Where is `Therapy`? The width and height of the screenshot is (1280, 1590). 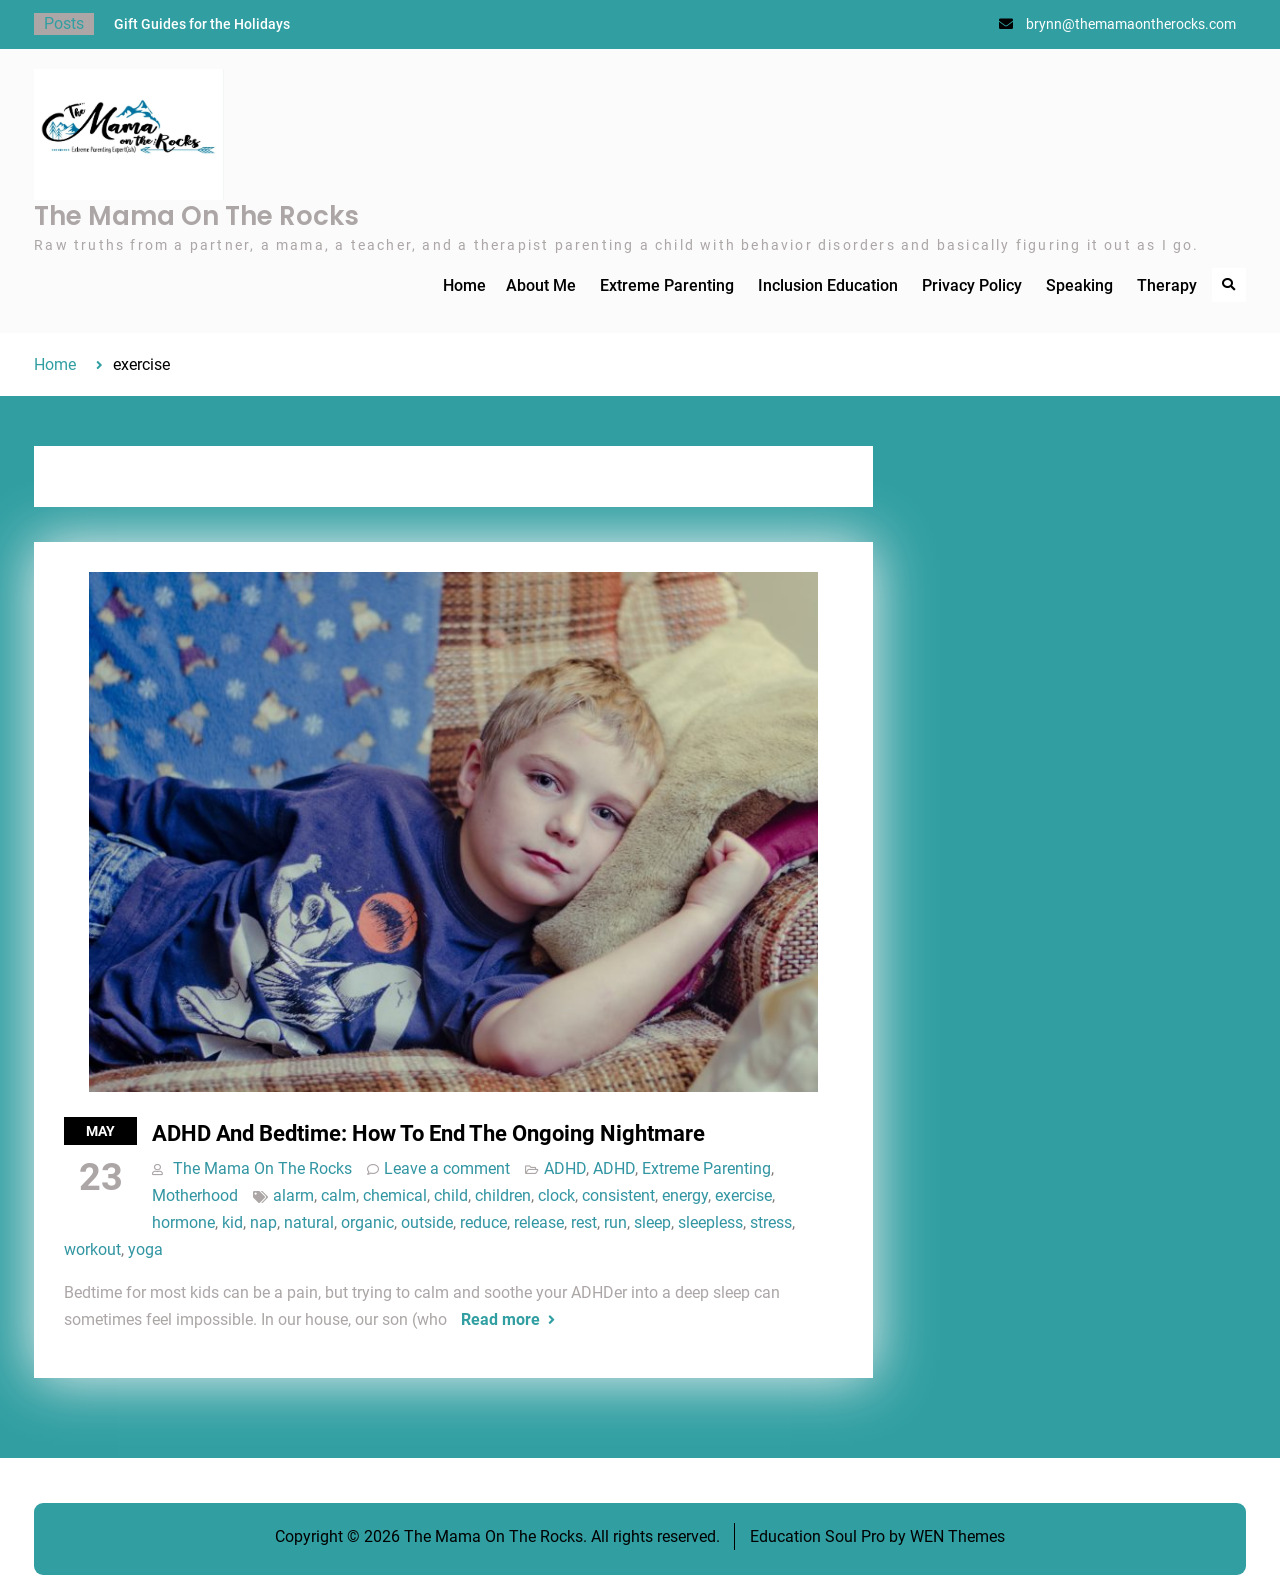 Therapy is located at coordinates (1167, 285).